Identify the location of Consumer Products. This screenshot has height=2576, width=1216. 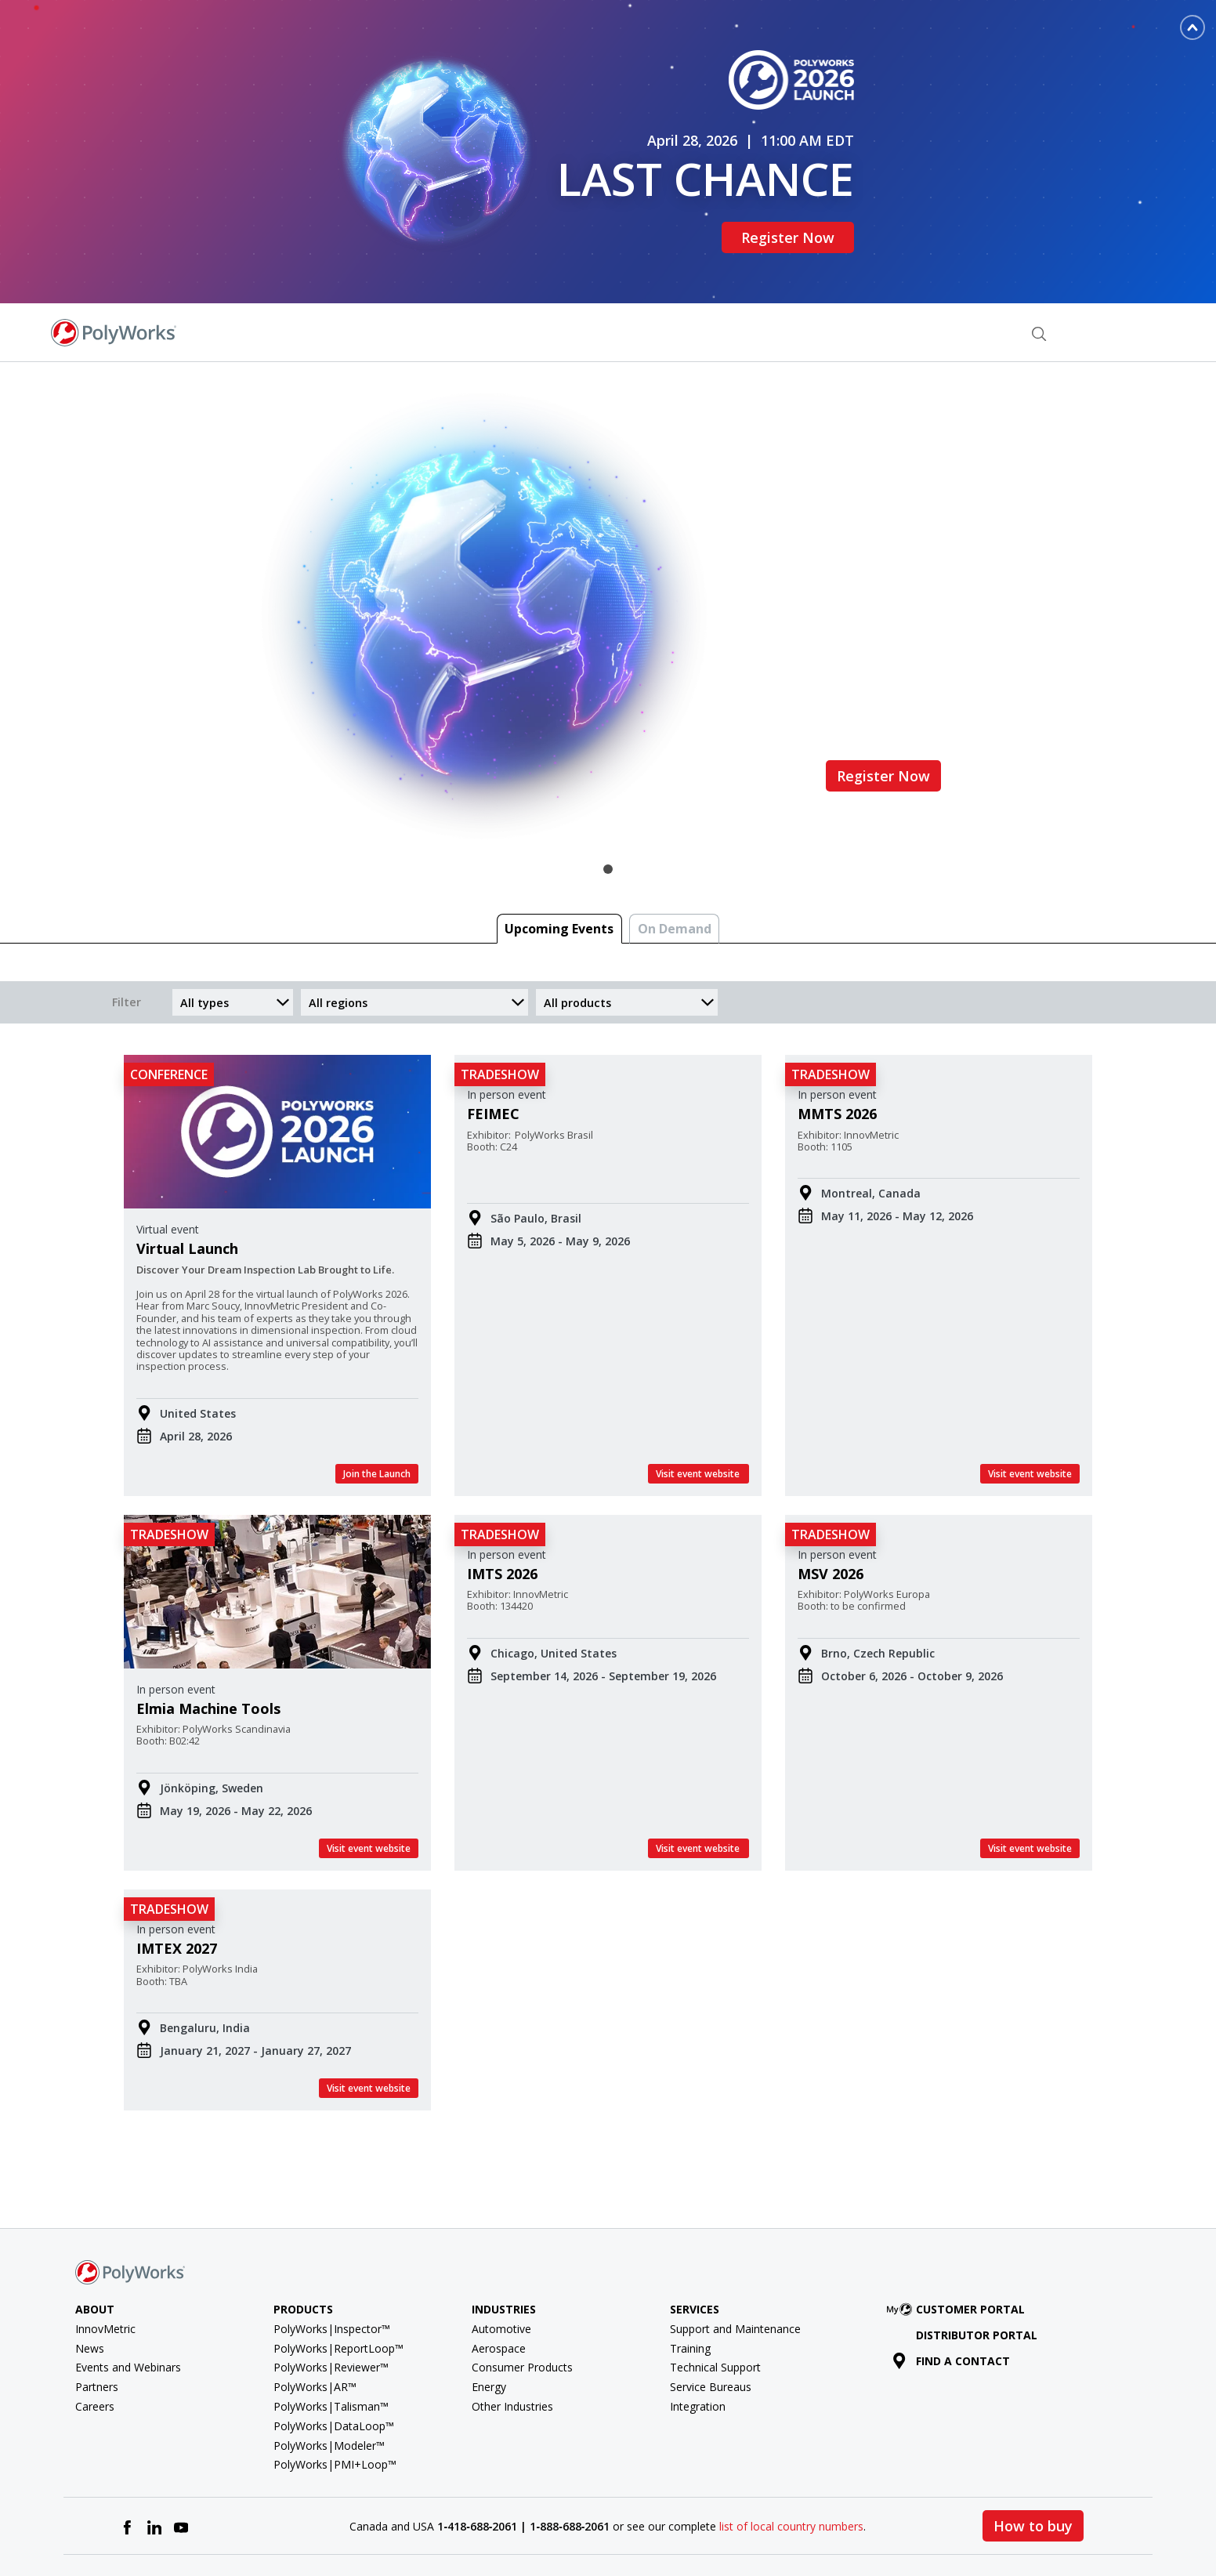
(522, 2314).